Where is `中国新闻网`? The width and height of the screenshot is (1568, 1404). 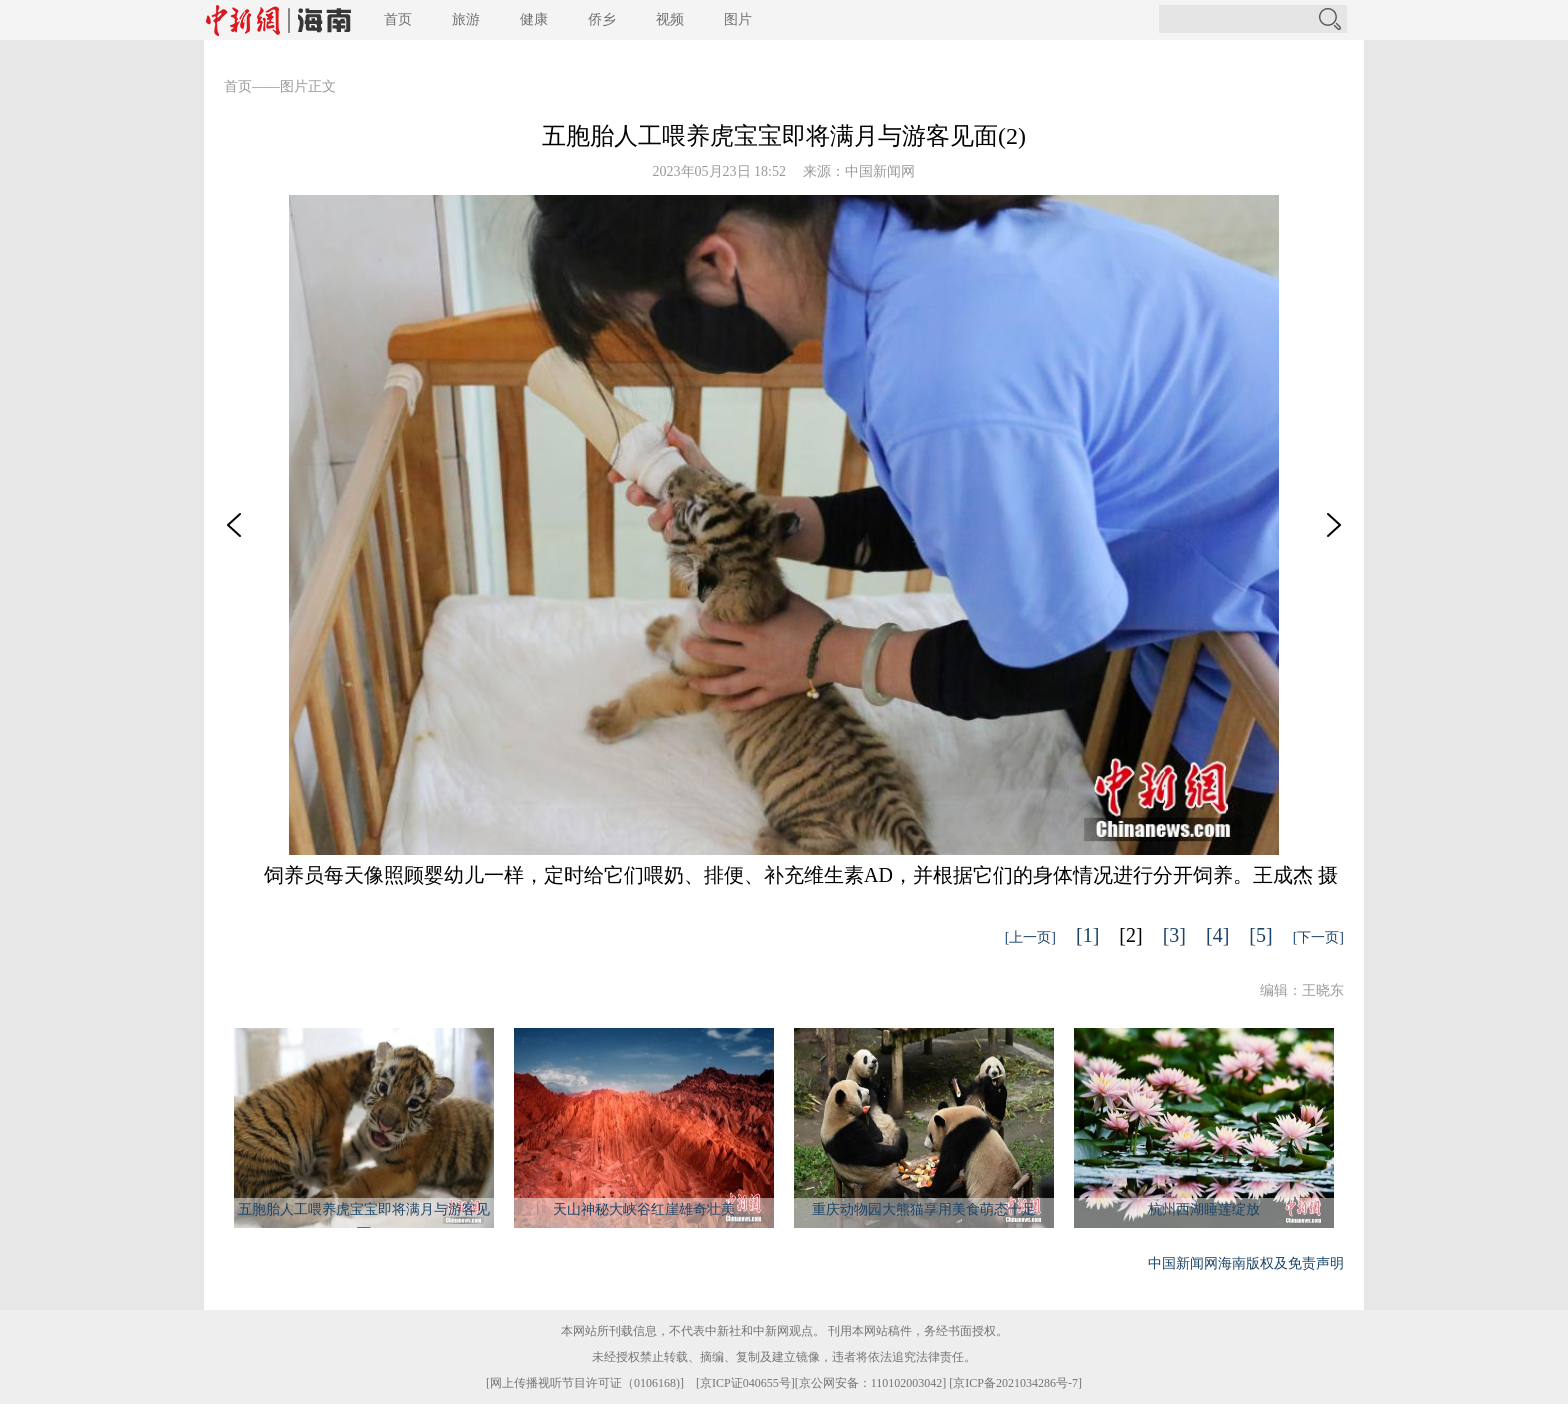 中国新闻网 is located at coordinates (880, 171).